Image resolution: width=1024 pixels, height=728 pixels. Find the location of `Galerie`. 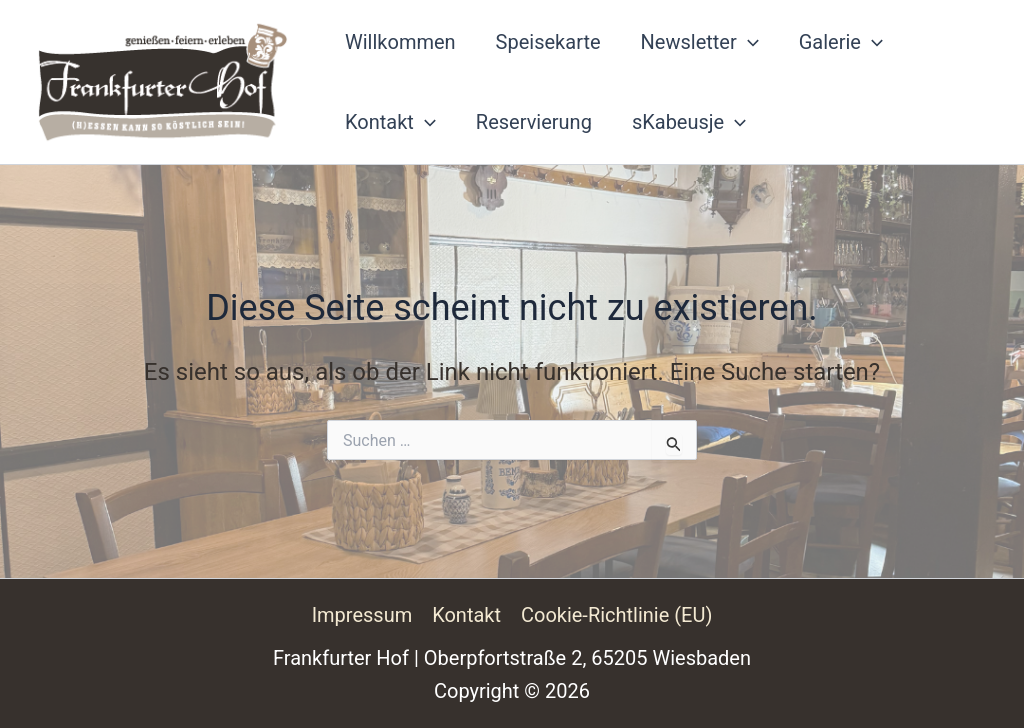

Galerie is located at coordinates (841, 42).